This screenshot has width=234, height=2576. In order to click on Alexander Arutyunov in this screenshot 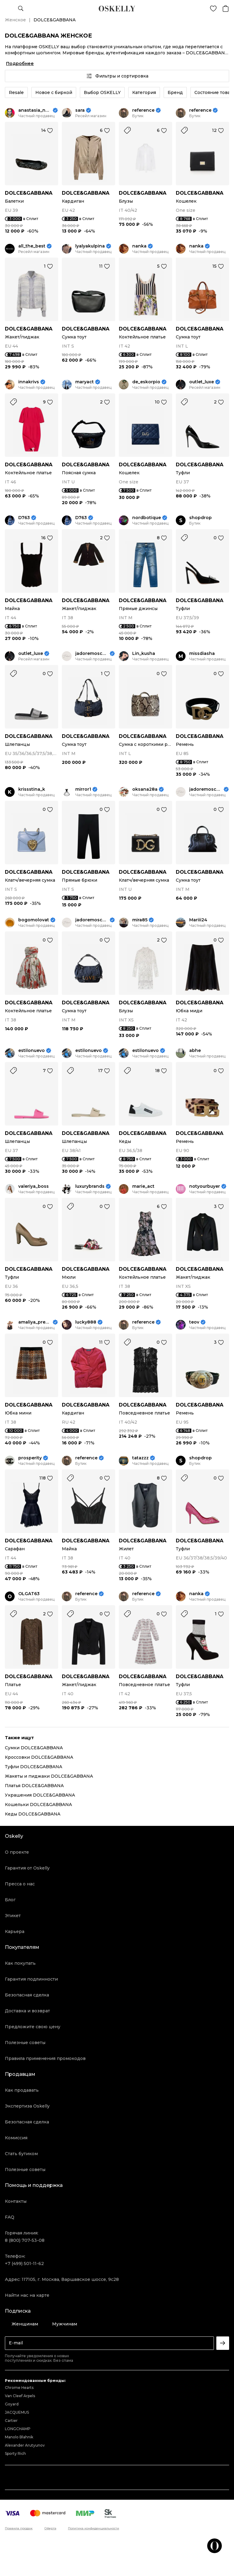, I will do `click(25, 2445)`.